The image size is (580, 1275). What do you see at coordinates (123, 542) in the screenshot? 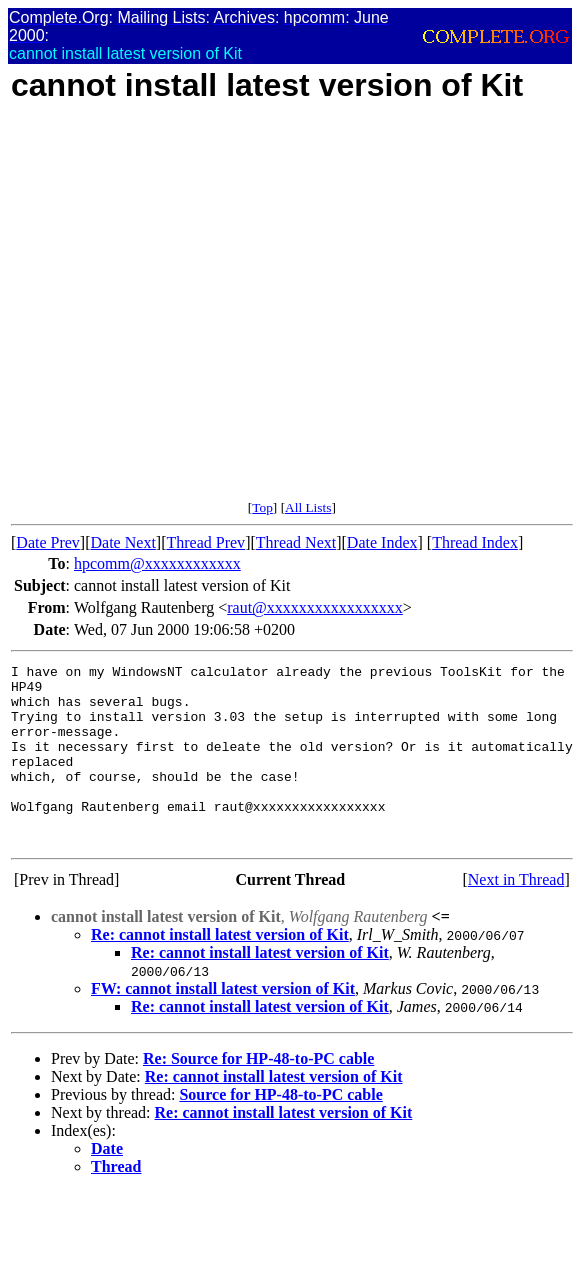
I see `Date Next` at bounding box center [123, 542].